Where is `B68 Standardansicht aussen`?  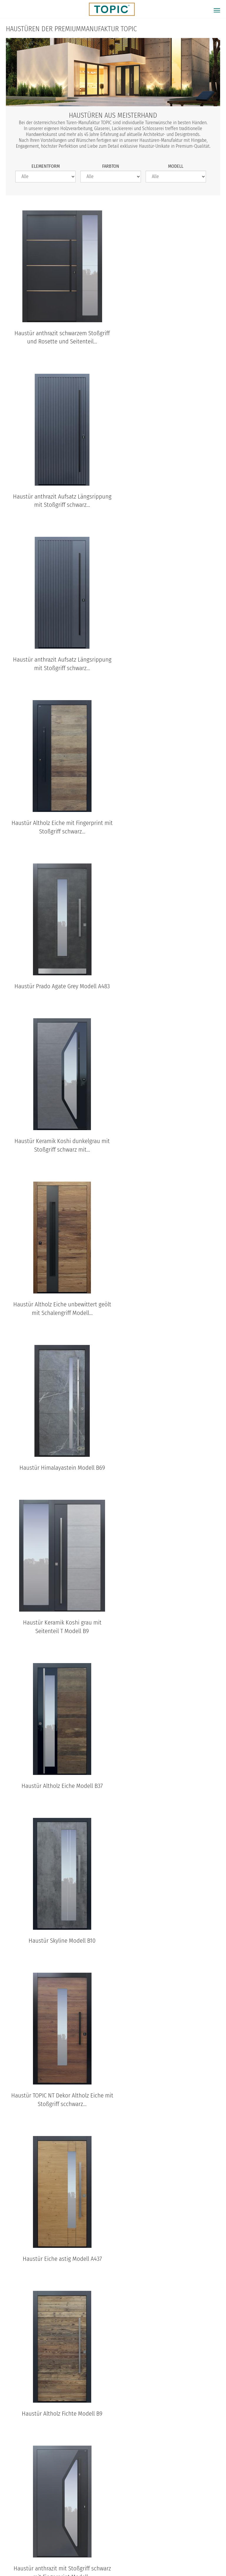 B68 Standardansicht aussen is located at coordinates (71, 2479).